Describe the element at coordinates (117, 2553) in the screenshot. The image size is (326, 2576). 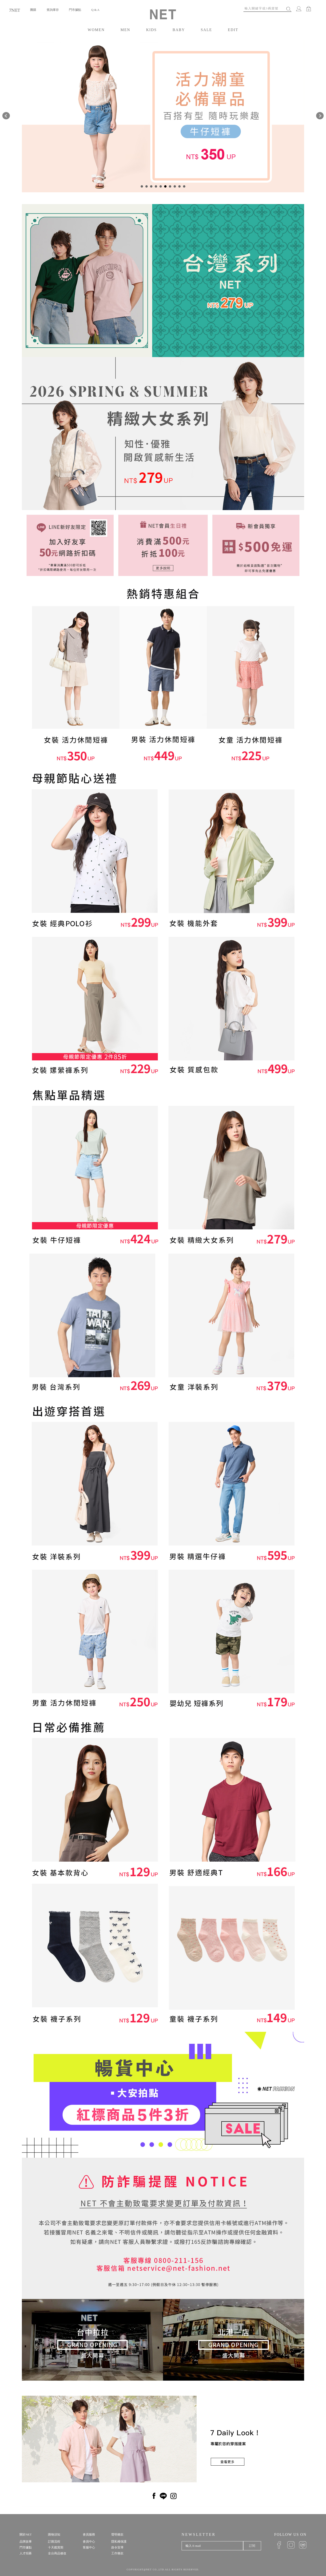
I see `工作條款` at that location.